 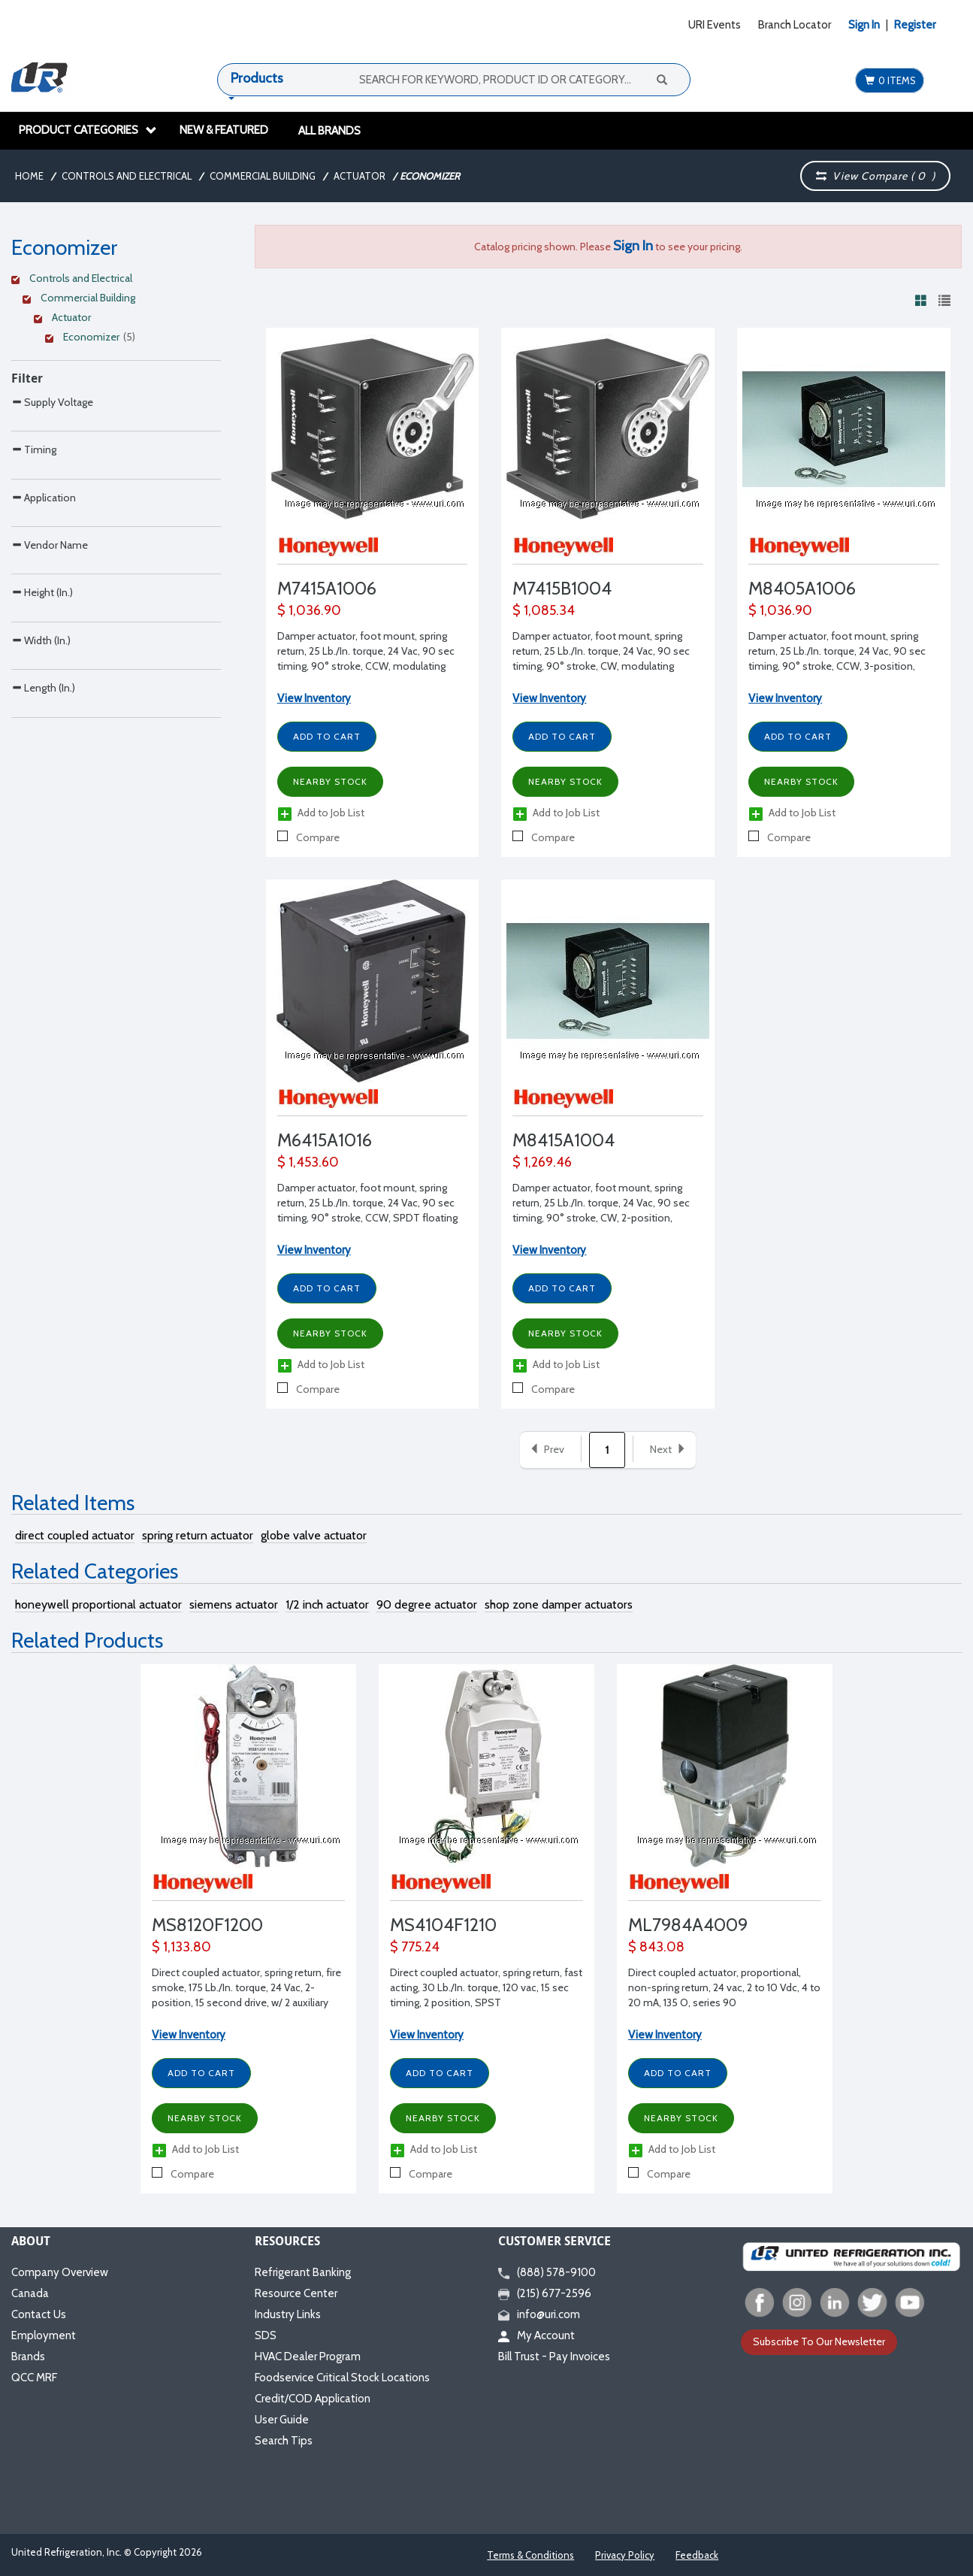 I want to click on Damper actuator, foot mount, spring return, 25 Lb./In. torque, 24 Vac, 90 sec timing, 90° stroke, CCW, SPDT floating, so click(x=367, y=1202).